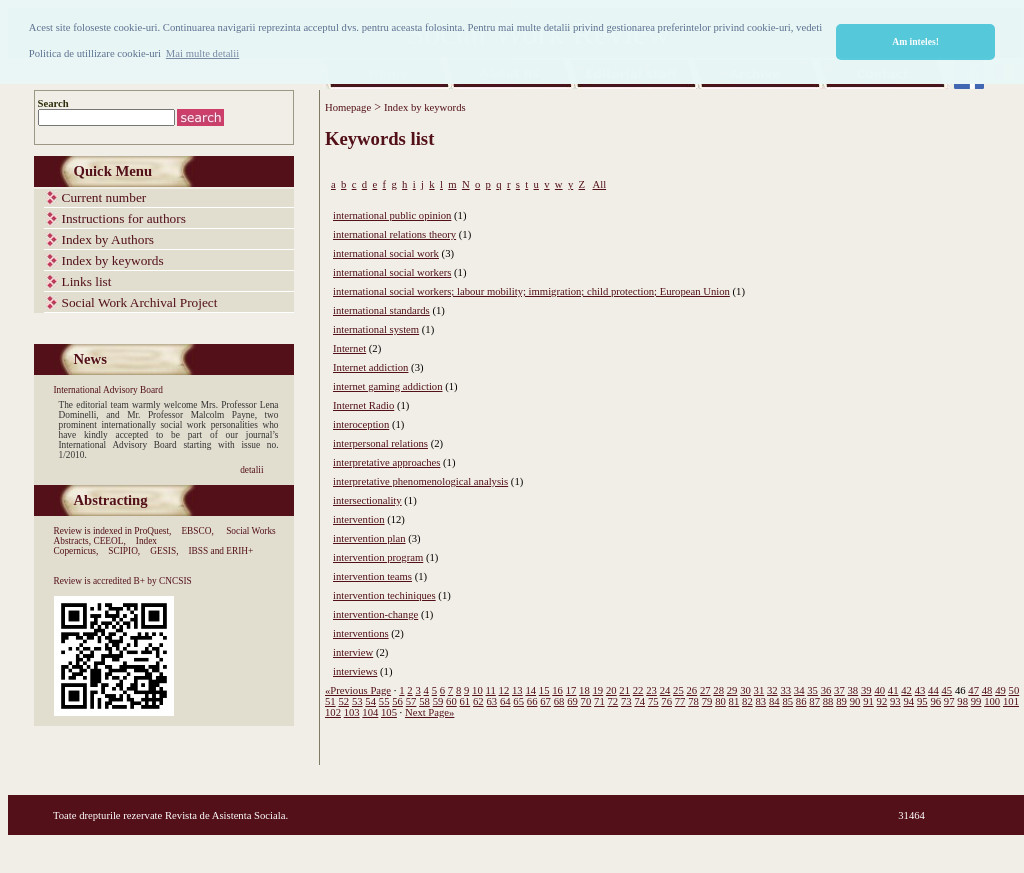 The width and height of the screenshot is (1024, 873). I want to click on 76, so click(666, 701).